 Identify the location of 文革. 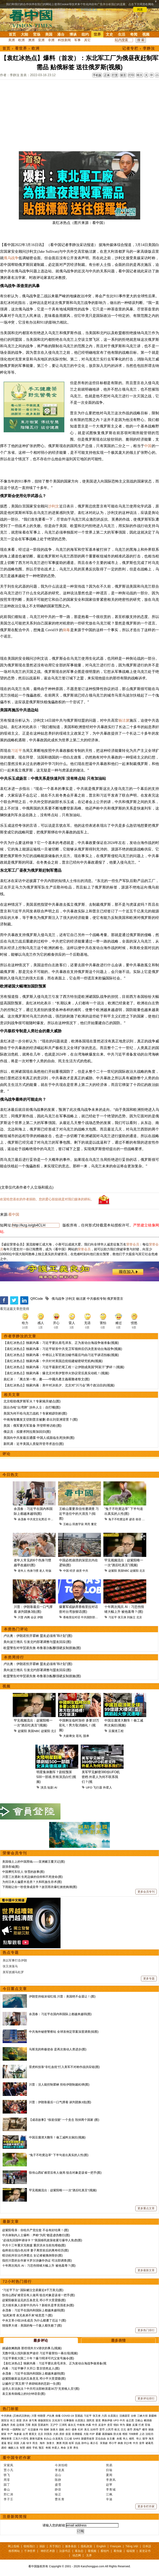
(69, 2447).